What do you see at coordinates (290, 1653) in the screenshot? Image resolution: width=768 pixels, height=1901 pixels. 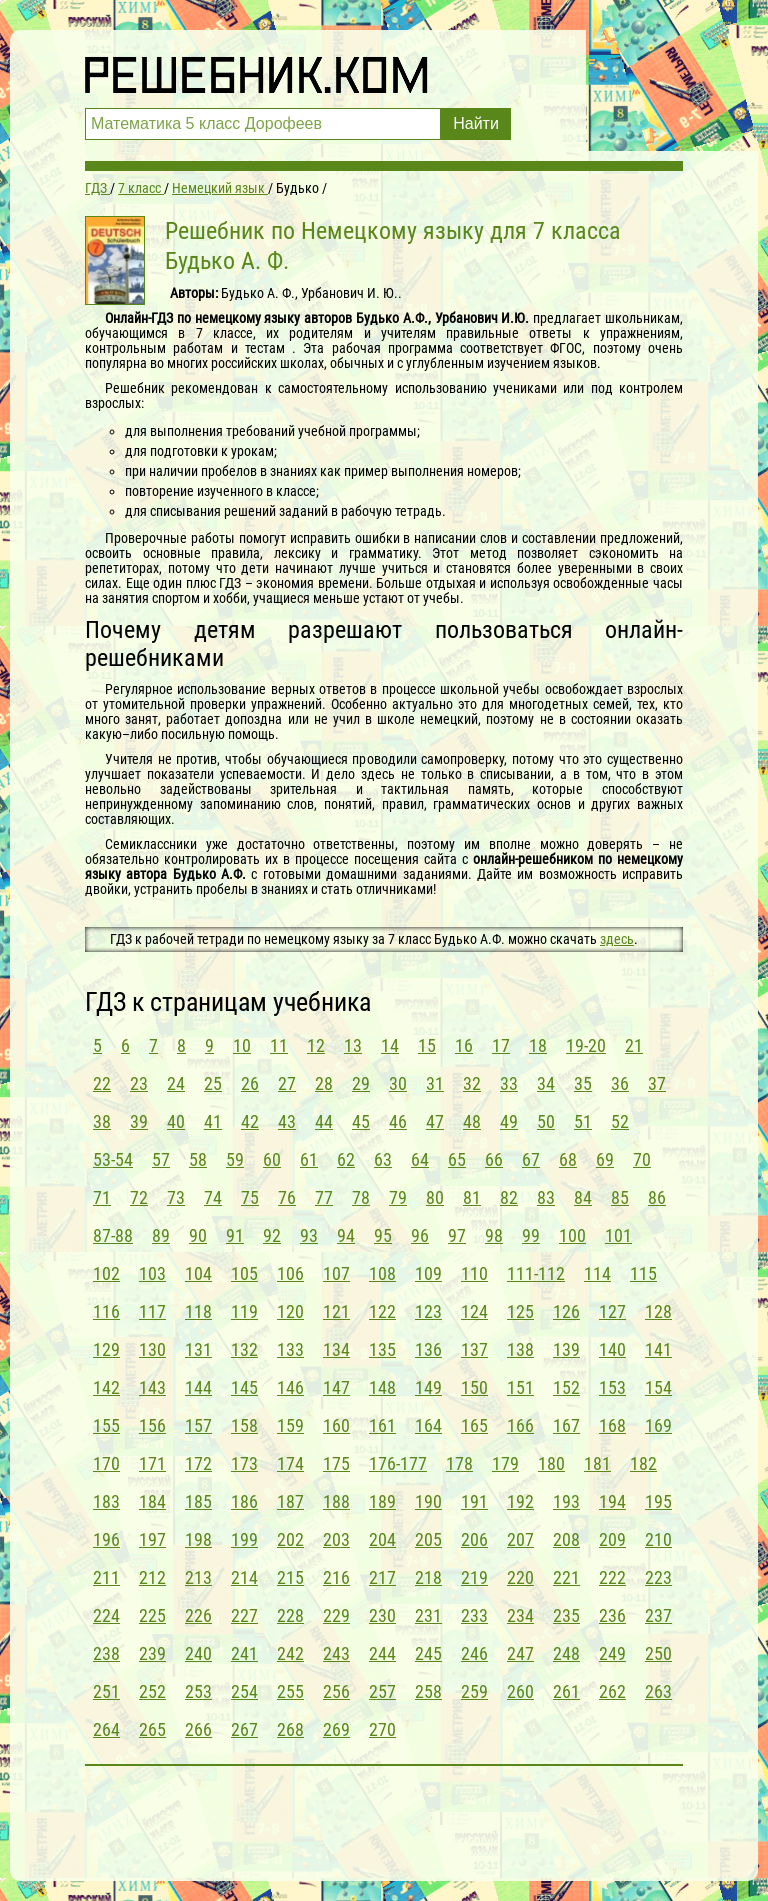 I see `242` at bounding box center [290, 1653].